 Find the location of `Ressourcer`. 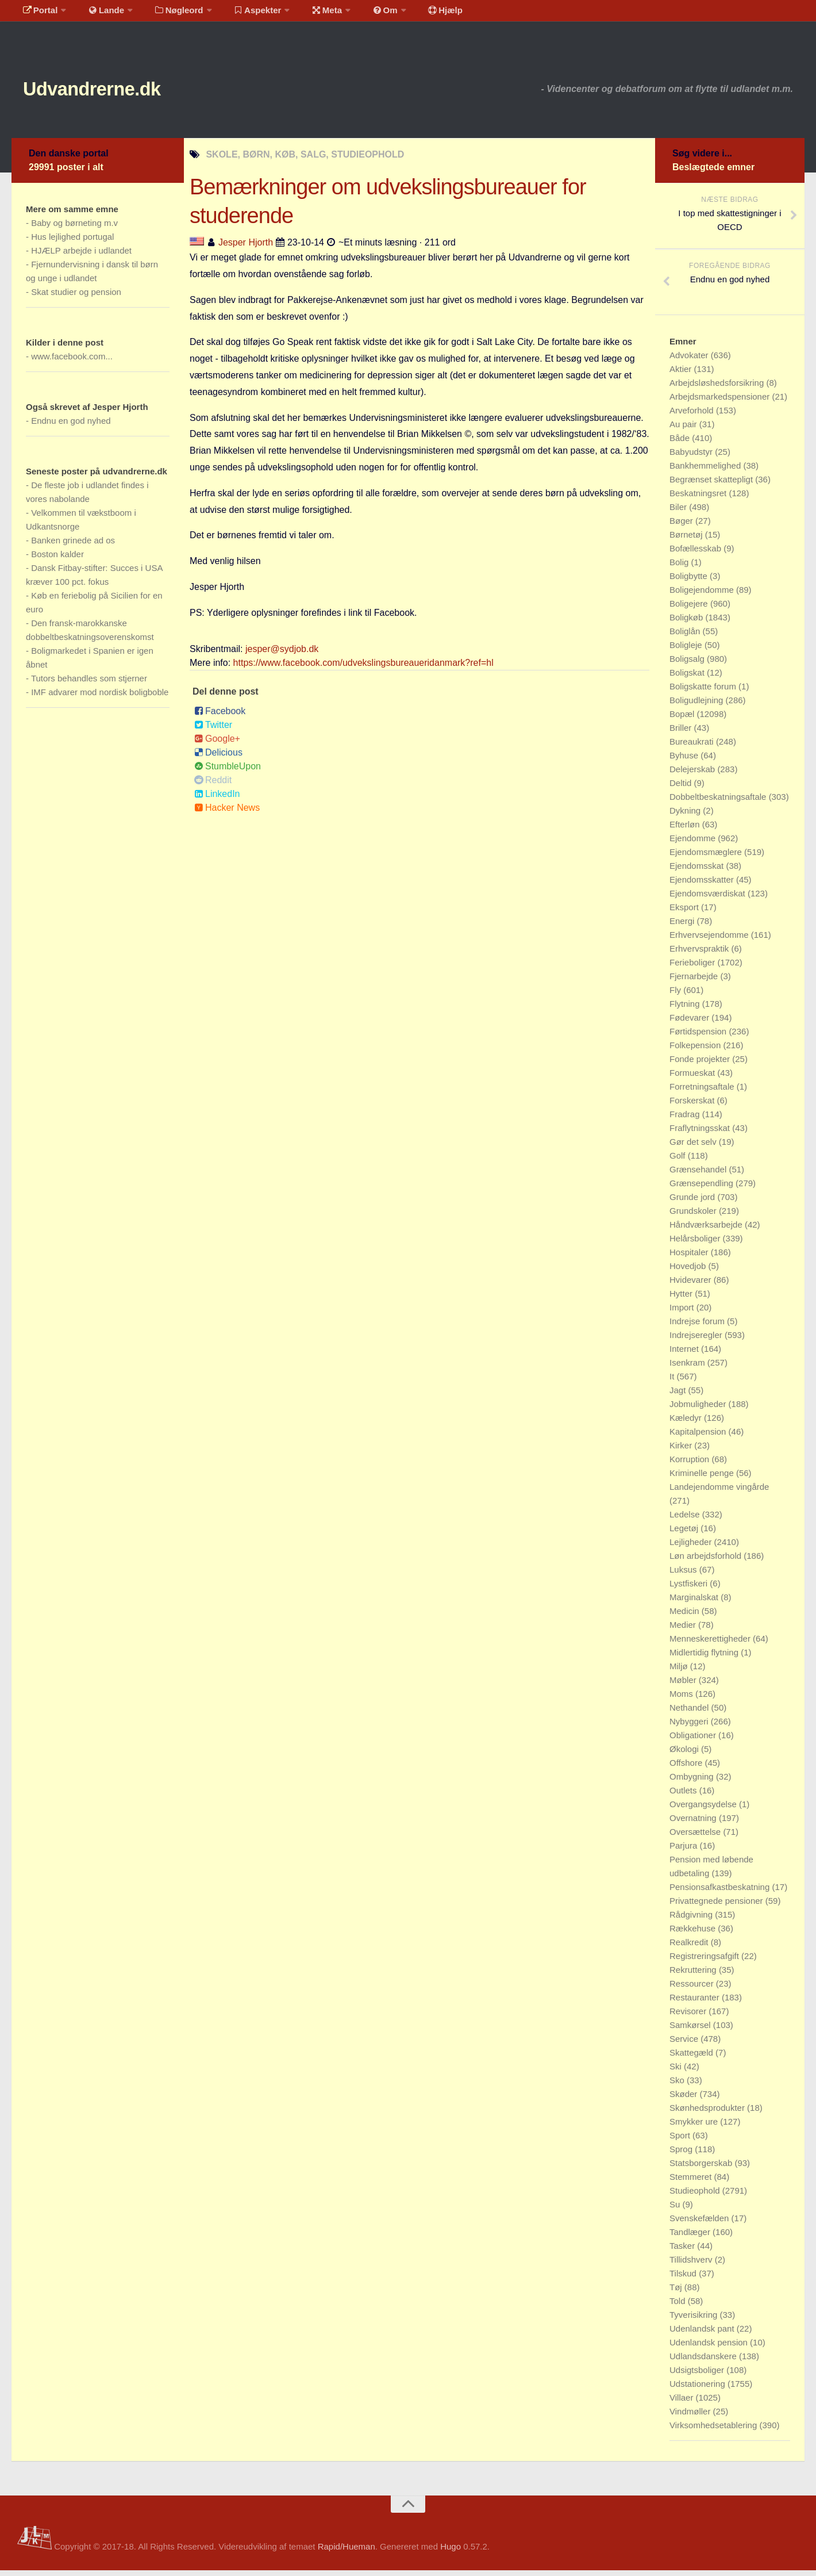

Ressourcer is located at coordinates (692, 1989).